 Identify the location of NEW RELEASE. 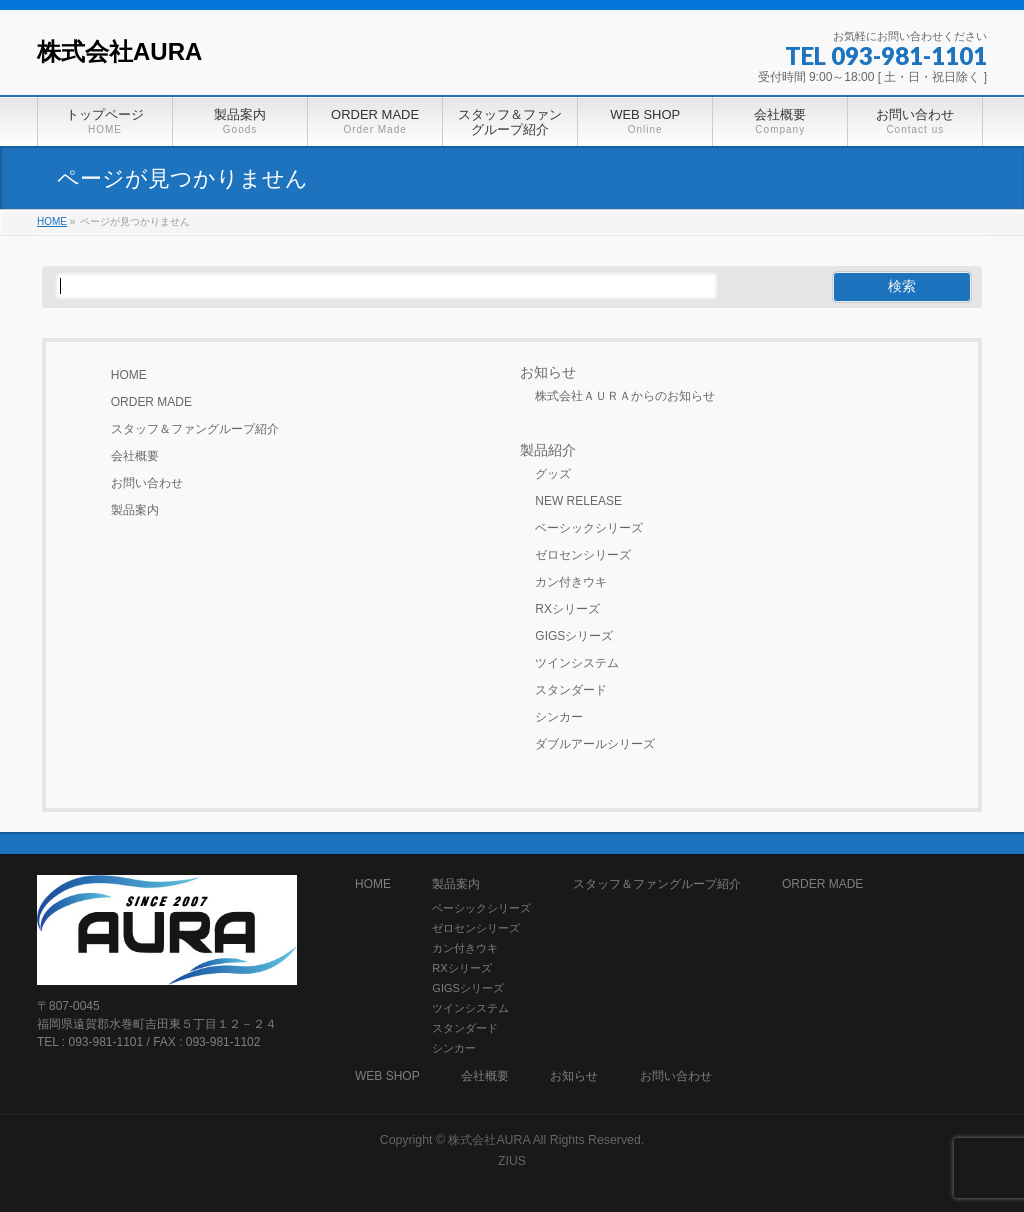
(578, 501).